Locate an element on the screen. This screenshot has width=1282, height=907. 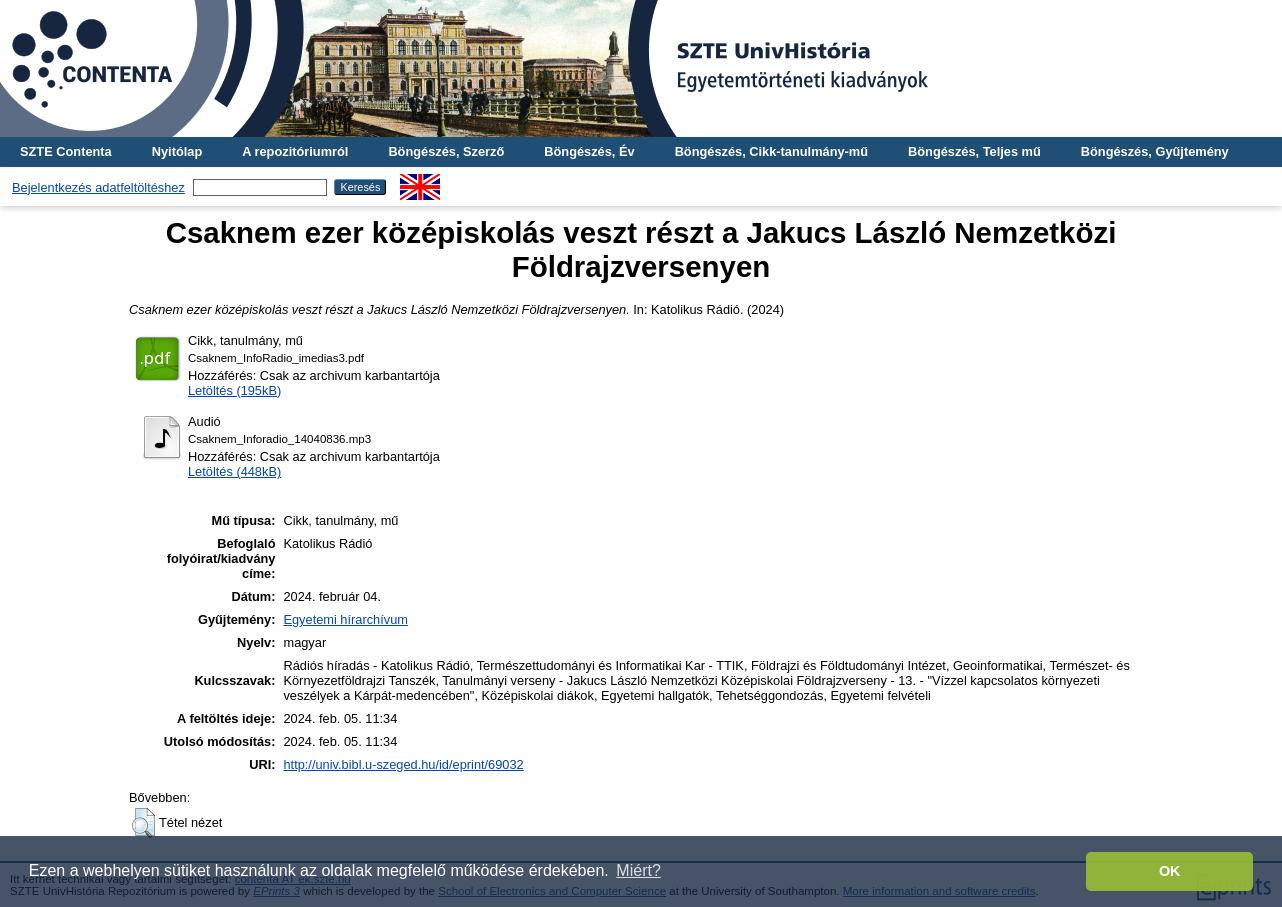
OK [button] is located at coordinates (1170, 871).